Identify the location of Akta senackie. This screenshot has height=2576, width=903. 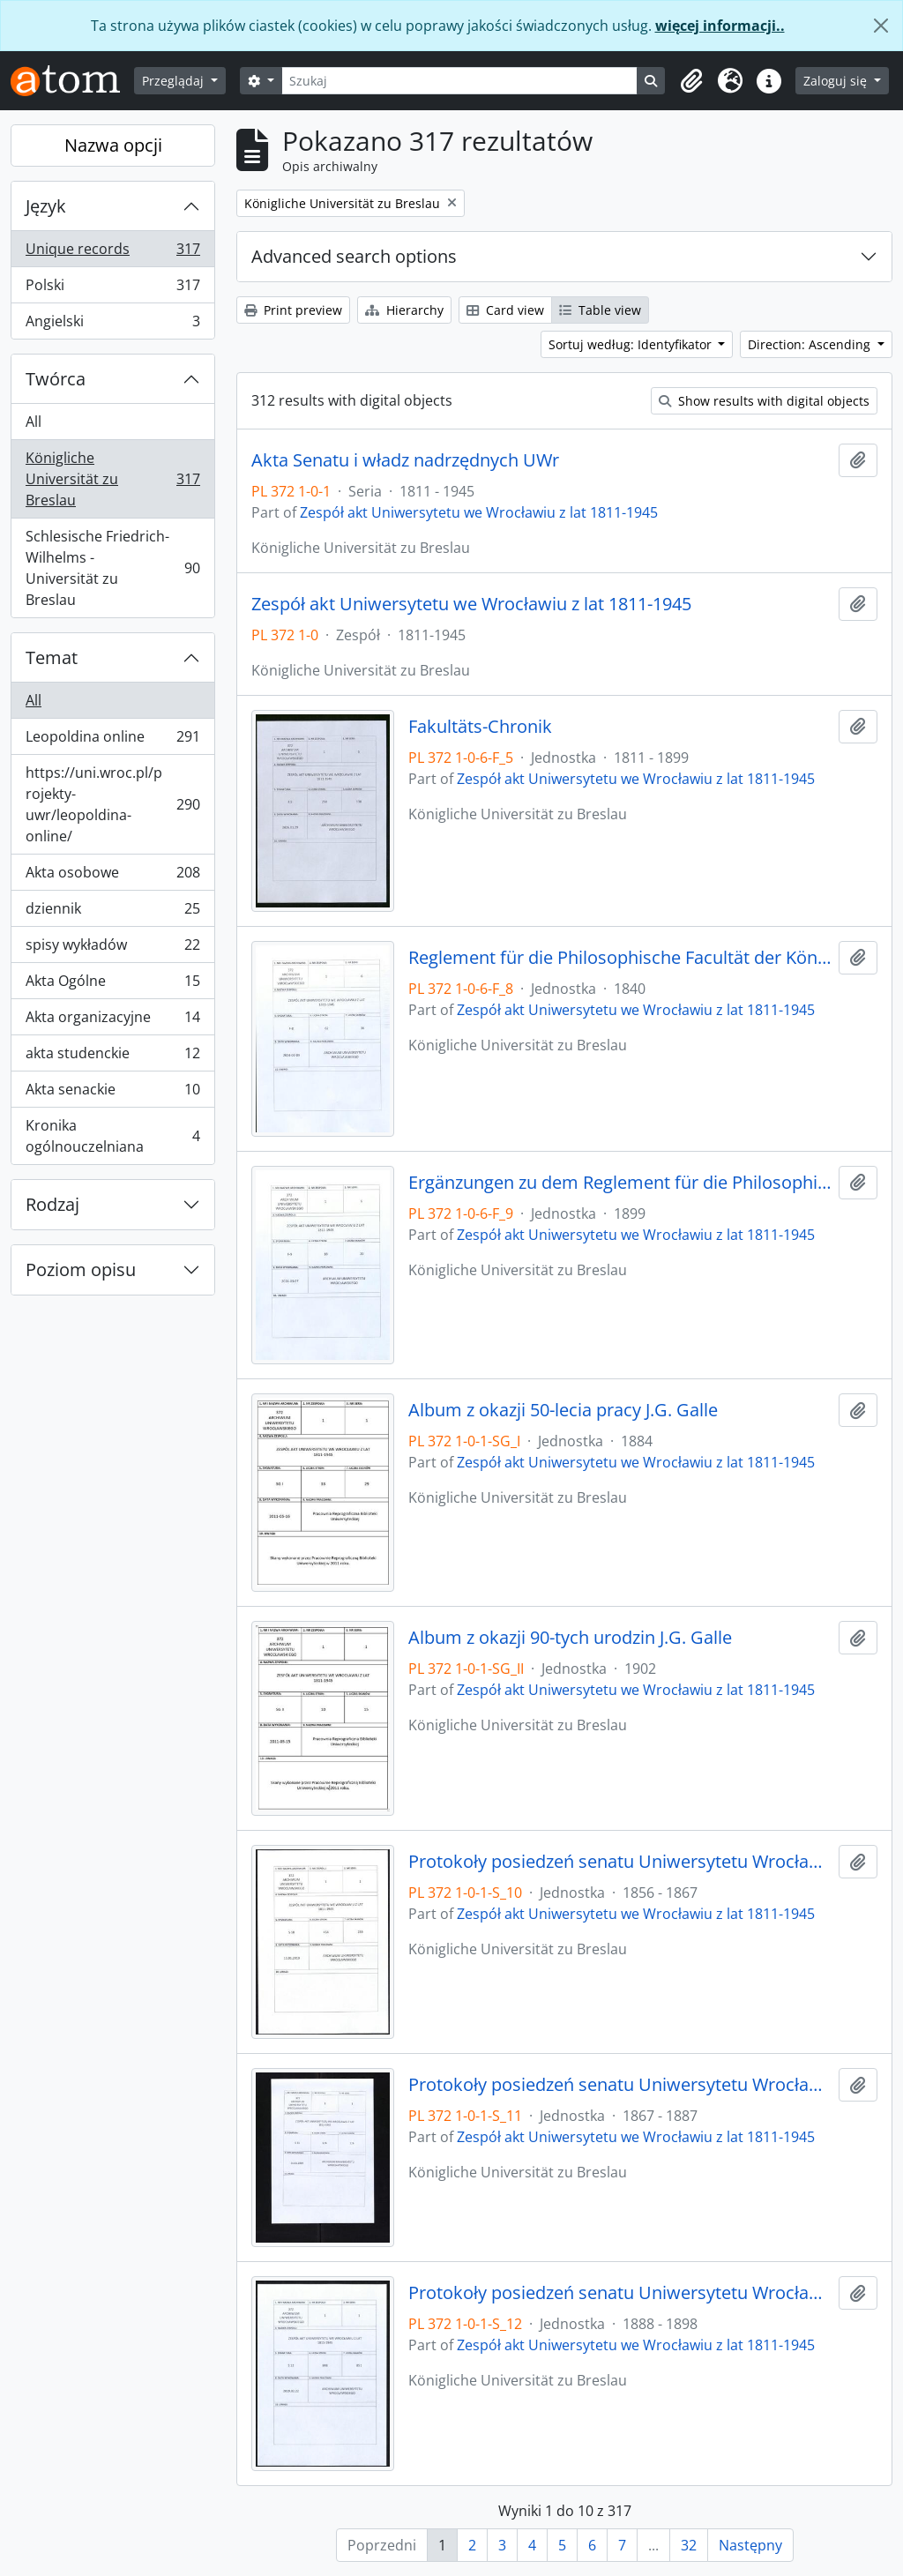
(112, 1093).